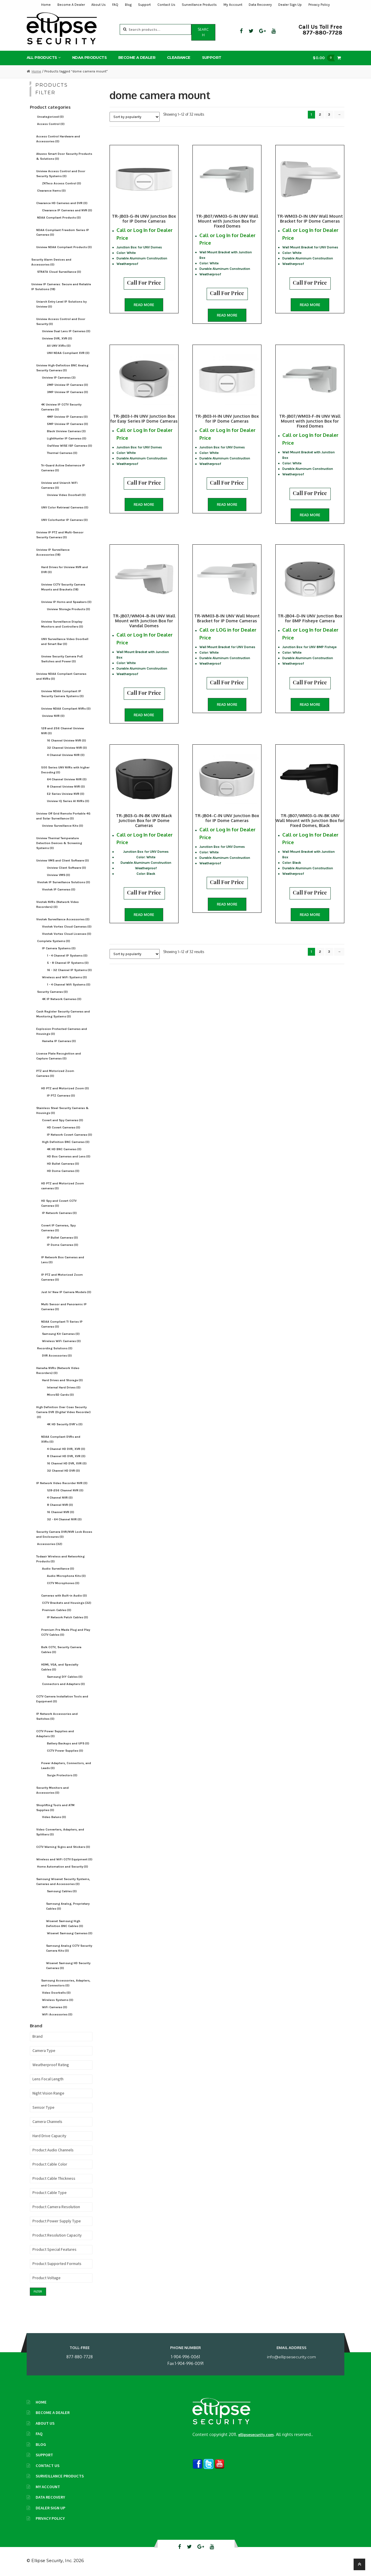  I want to click on Uniview NVR, so click(53, 716).